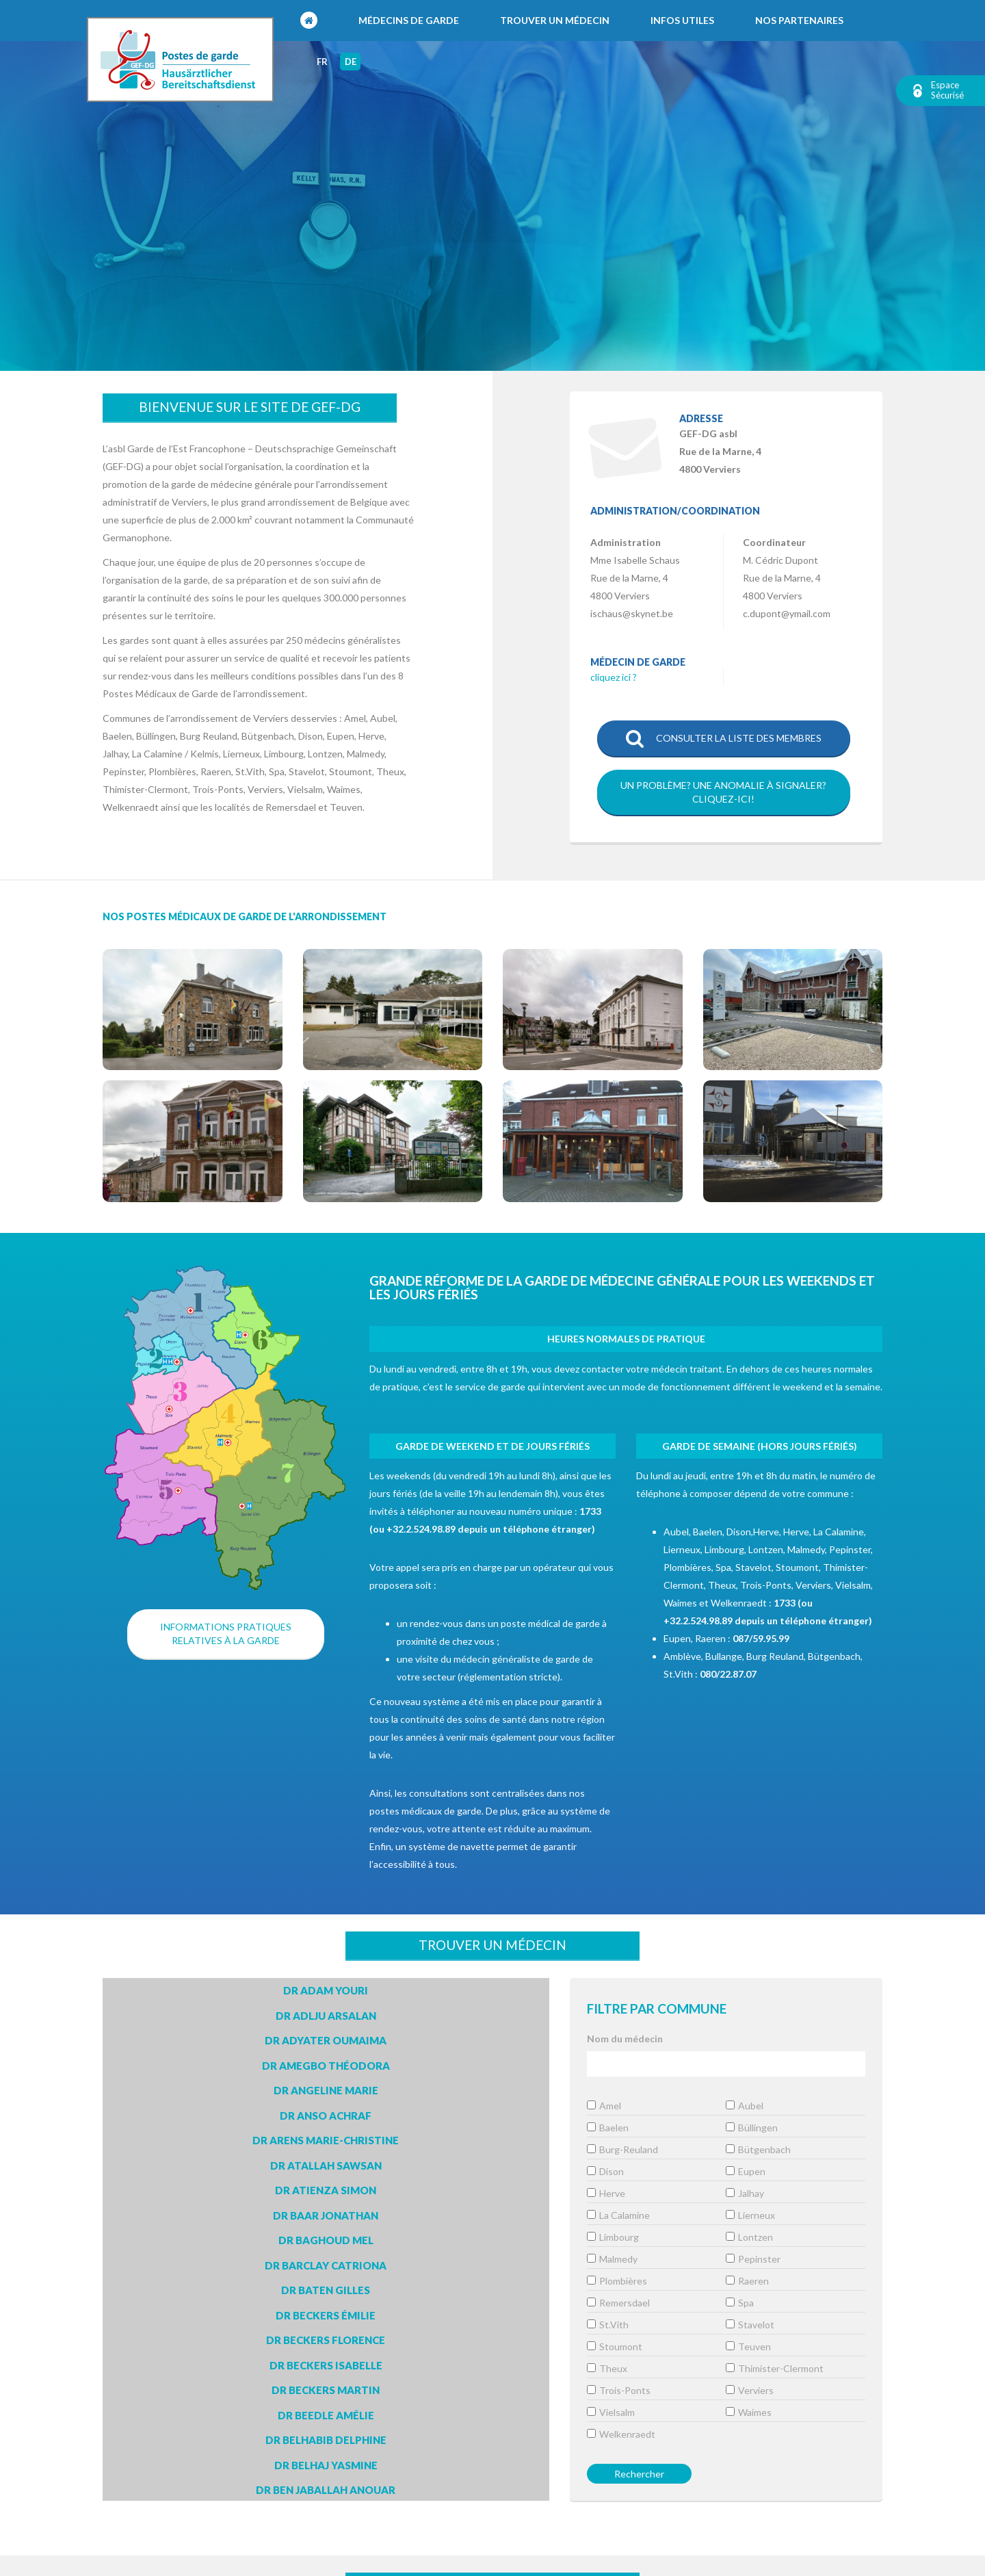 The height and width of the screenshot is (2576, 985). What do you see at coordinates (775, 2368) in the screenshot?
I see `Thimister-Clermont` at bounding box center [775, 2368].